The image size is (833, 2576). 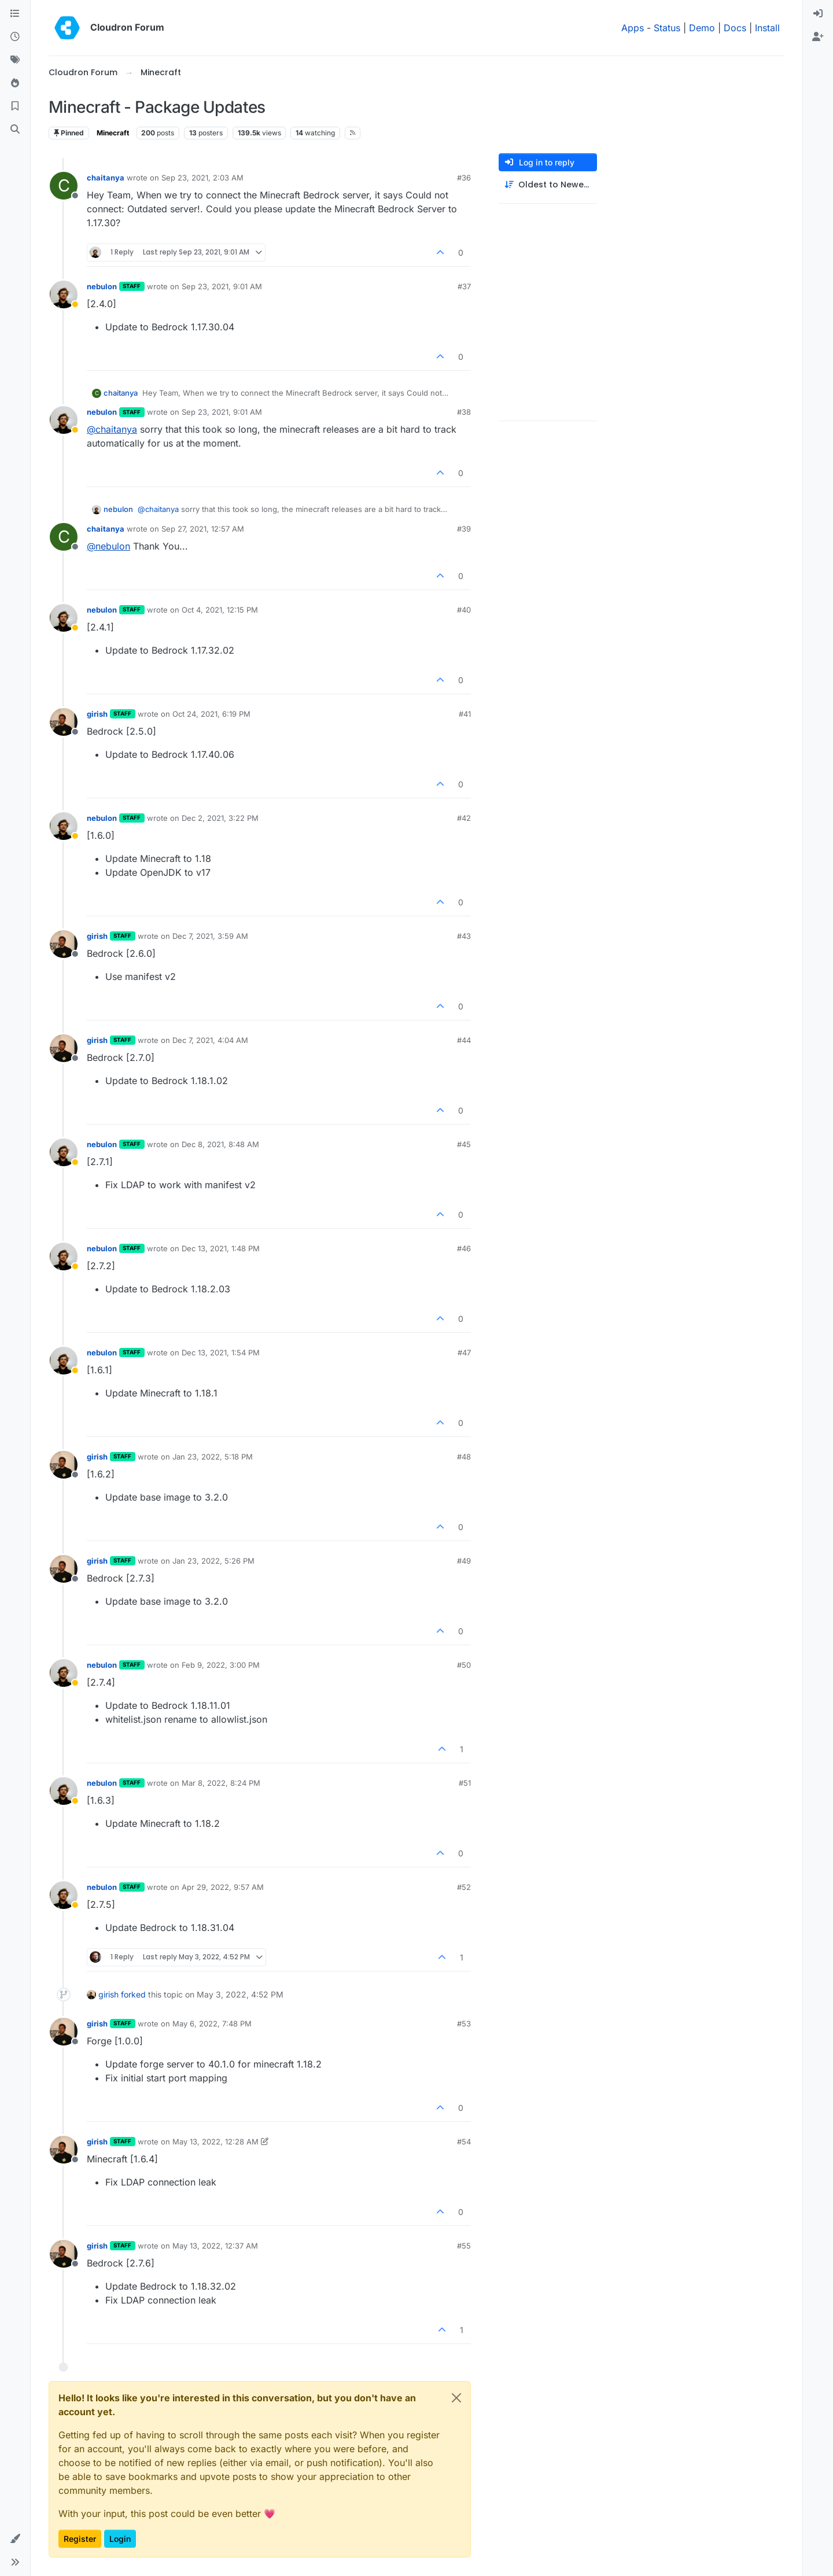 I want to click on May 13, 2022, 12:37 AM, so click(x=215, y=2245).